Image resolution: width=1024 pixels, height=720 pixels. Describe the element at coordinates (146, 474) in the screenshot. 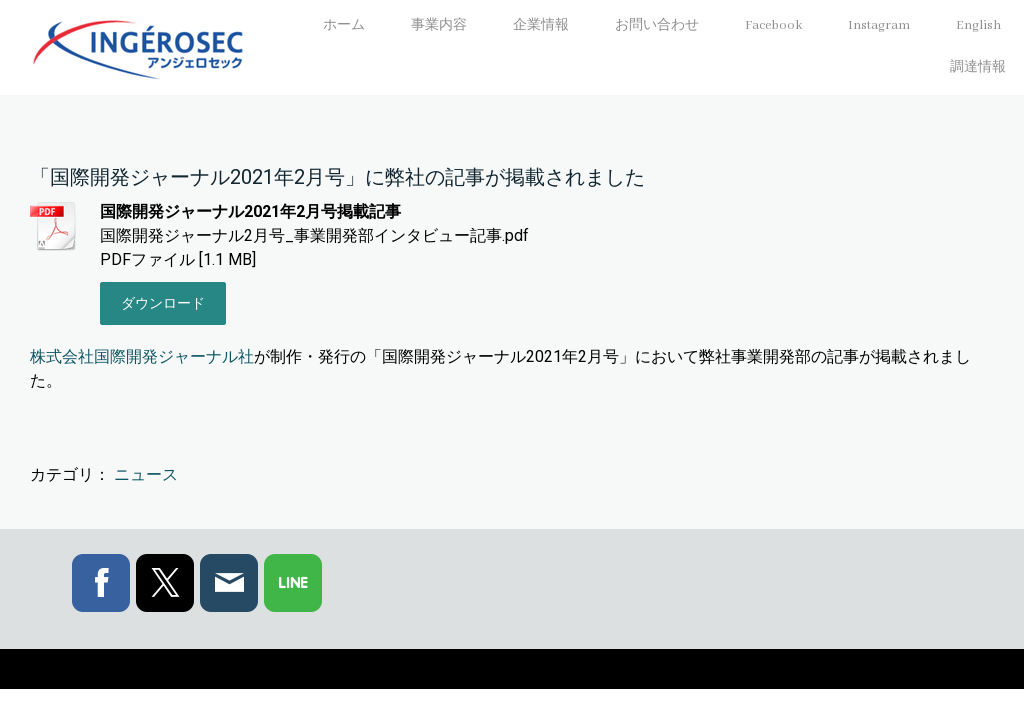

I see `ニュース` at that location.